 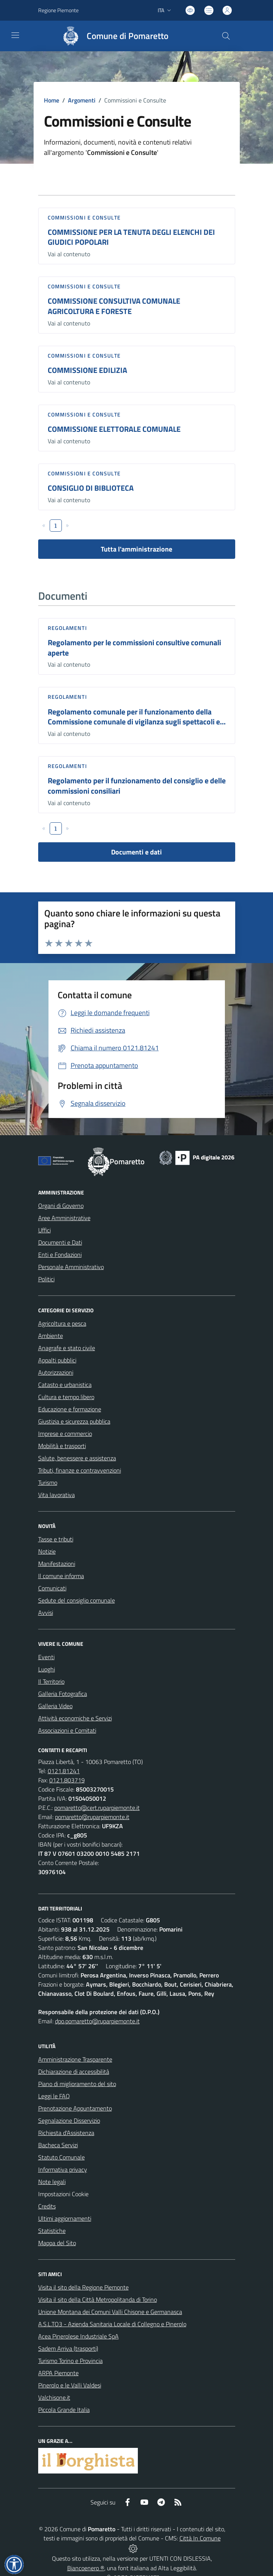 What do you see at coordinates (61, 1575) in the screenshot?
I see `Il comune informa` at bounding box center [61, 1575].